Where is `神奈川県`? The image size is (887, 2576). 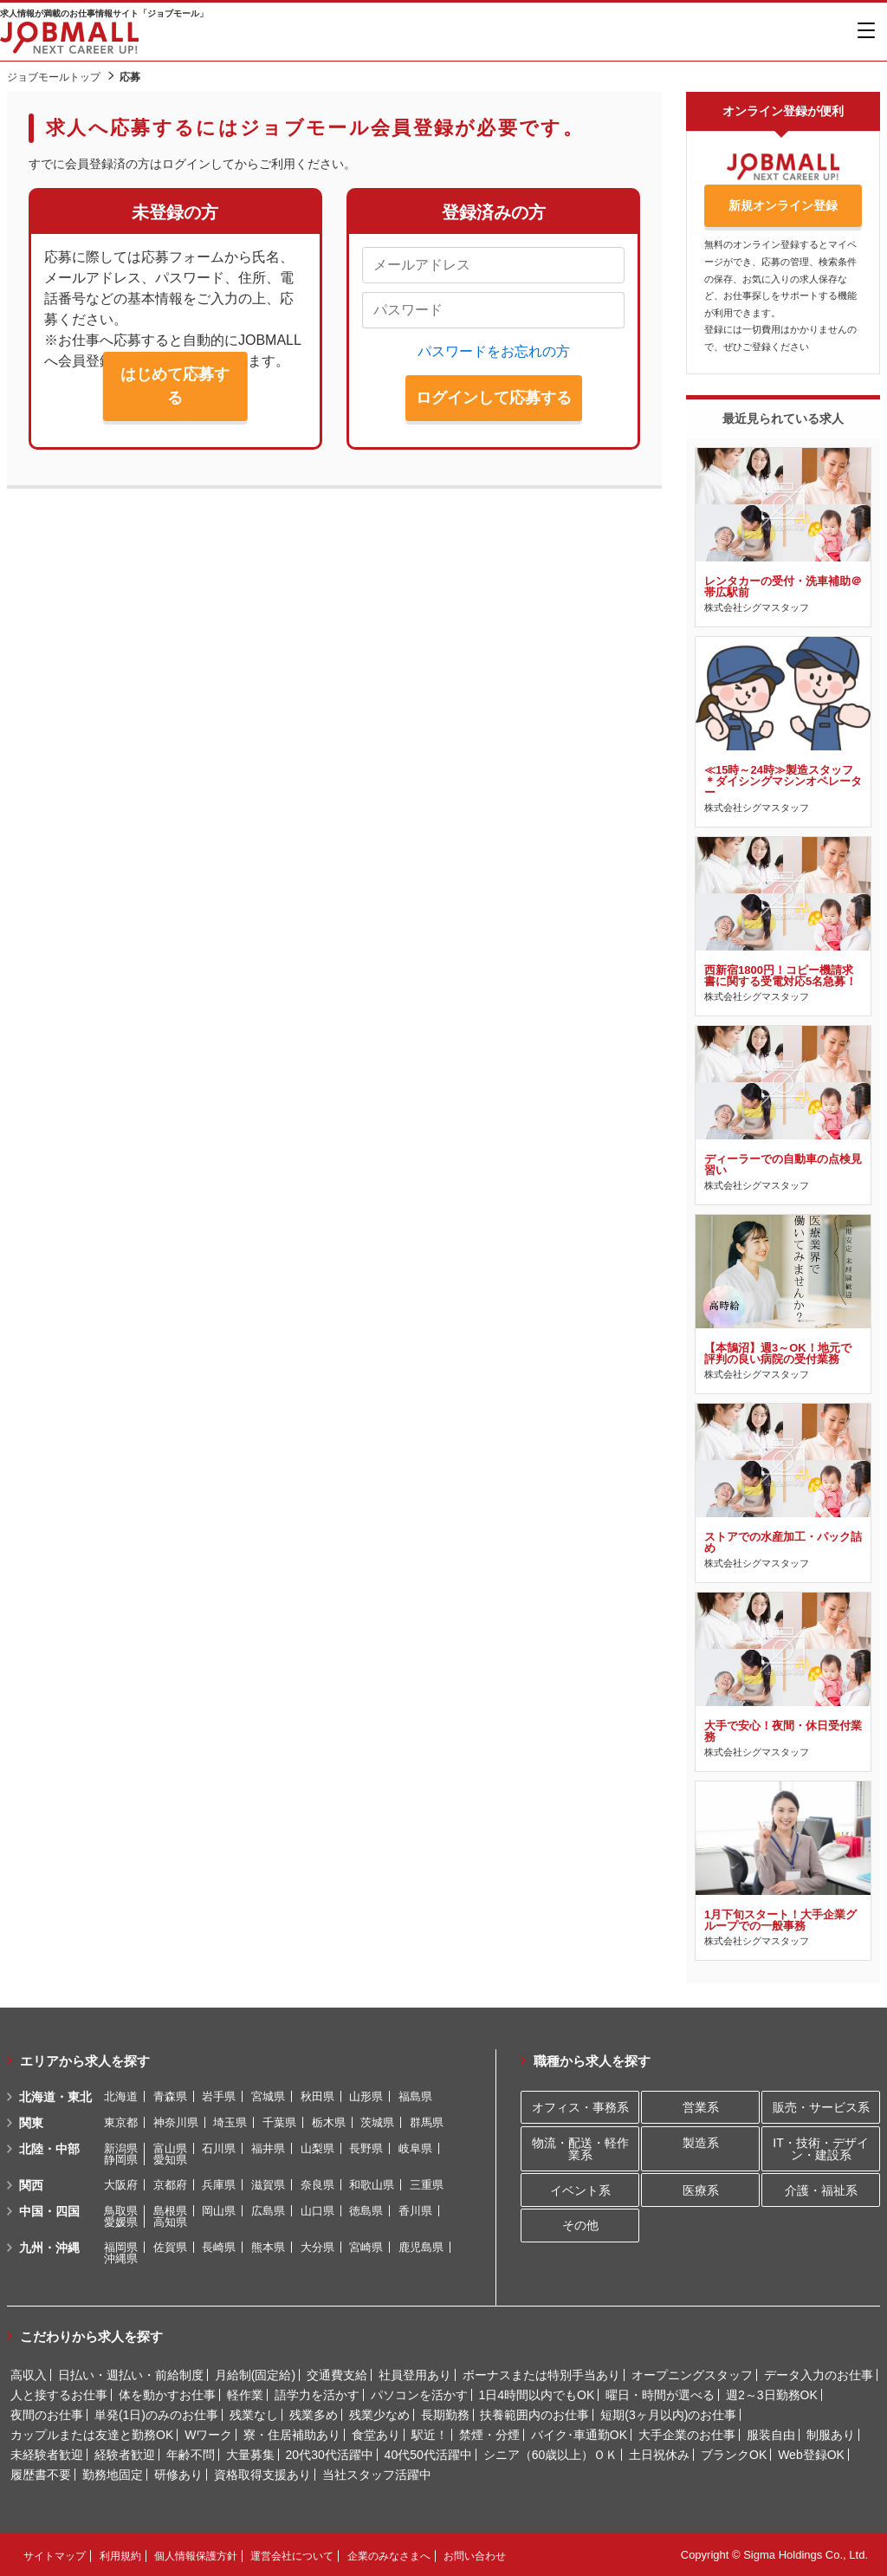
神奈川県 is located at coordinates (175, 2121).